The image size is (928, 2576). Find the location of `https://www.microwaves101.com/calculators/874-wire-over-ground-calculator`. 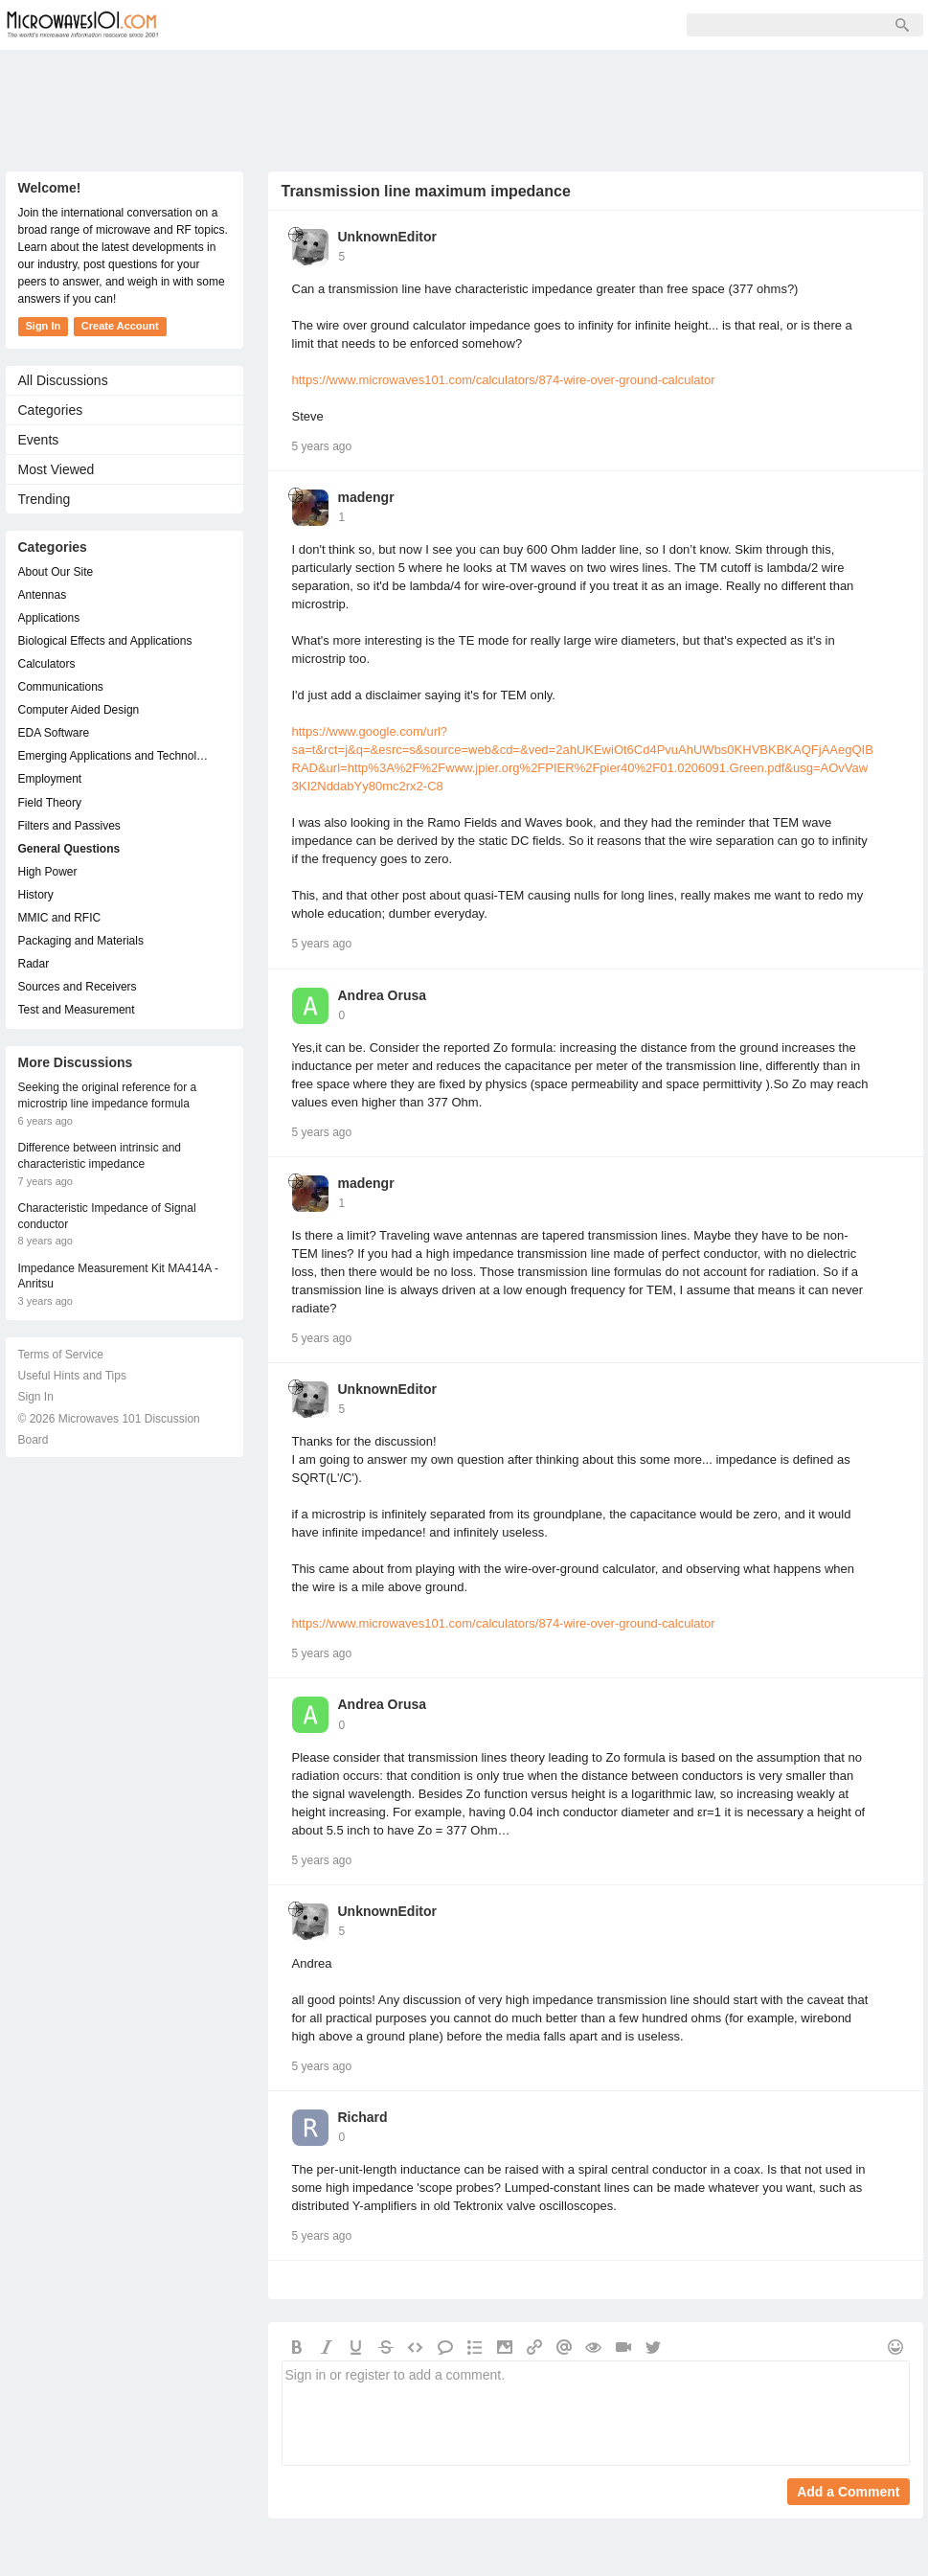

https://www.microwaves101.com/calculators/874-wire-over-ground-calculator is located at coordinates (503, 380).